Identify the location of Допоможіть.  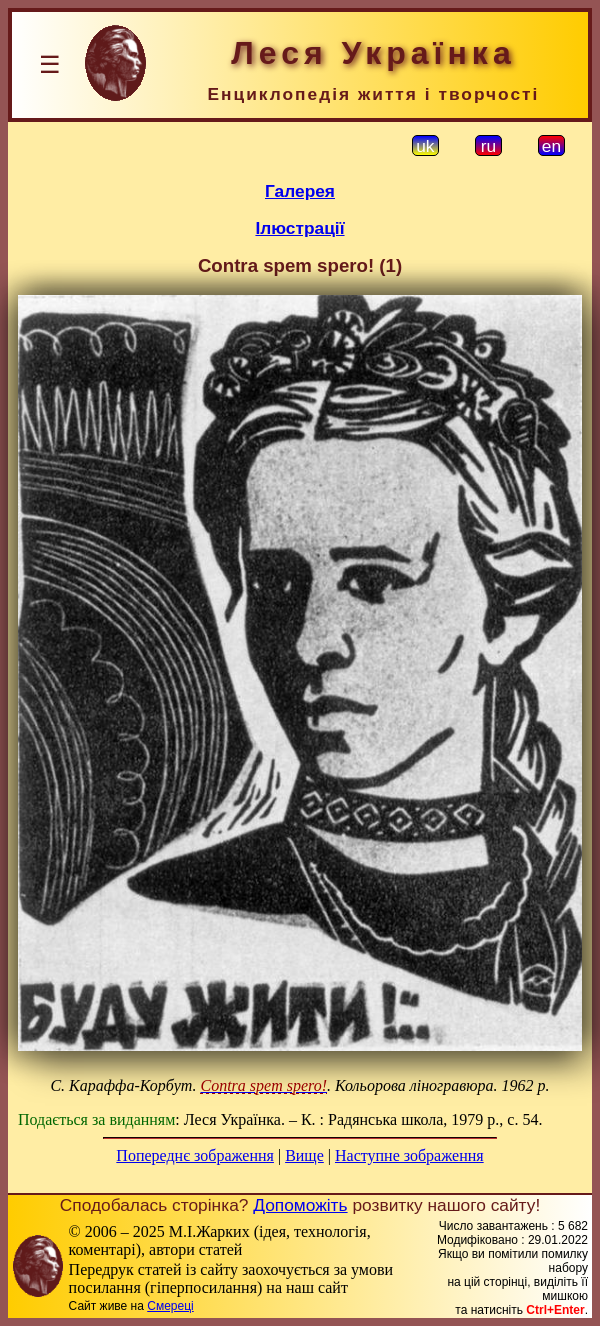
(300, 1205).